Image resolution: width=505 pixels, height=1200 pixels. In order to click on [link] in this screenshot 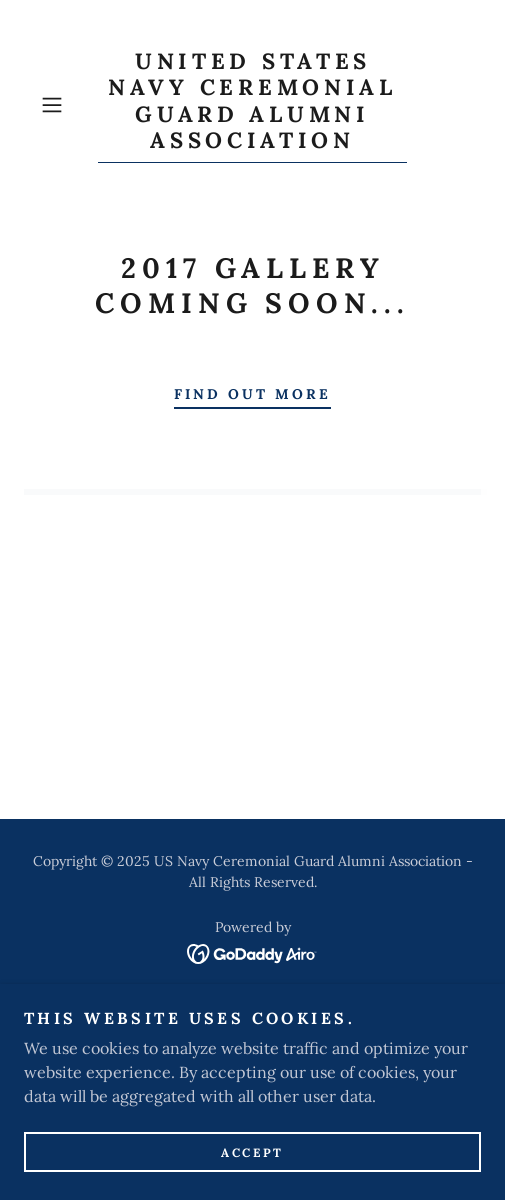, I will do `click(252, 105)`.